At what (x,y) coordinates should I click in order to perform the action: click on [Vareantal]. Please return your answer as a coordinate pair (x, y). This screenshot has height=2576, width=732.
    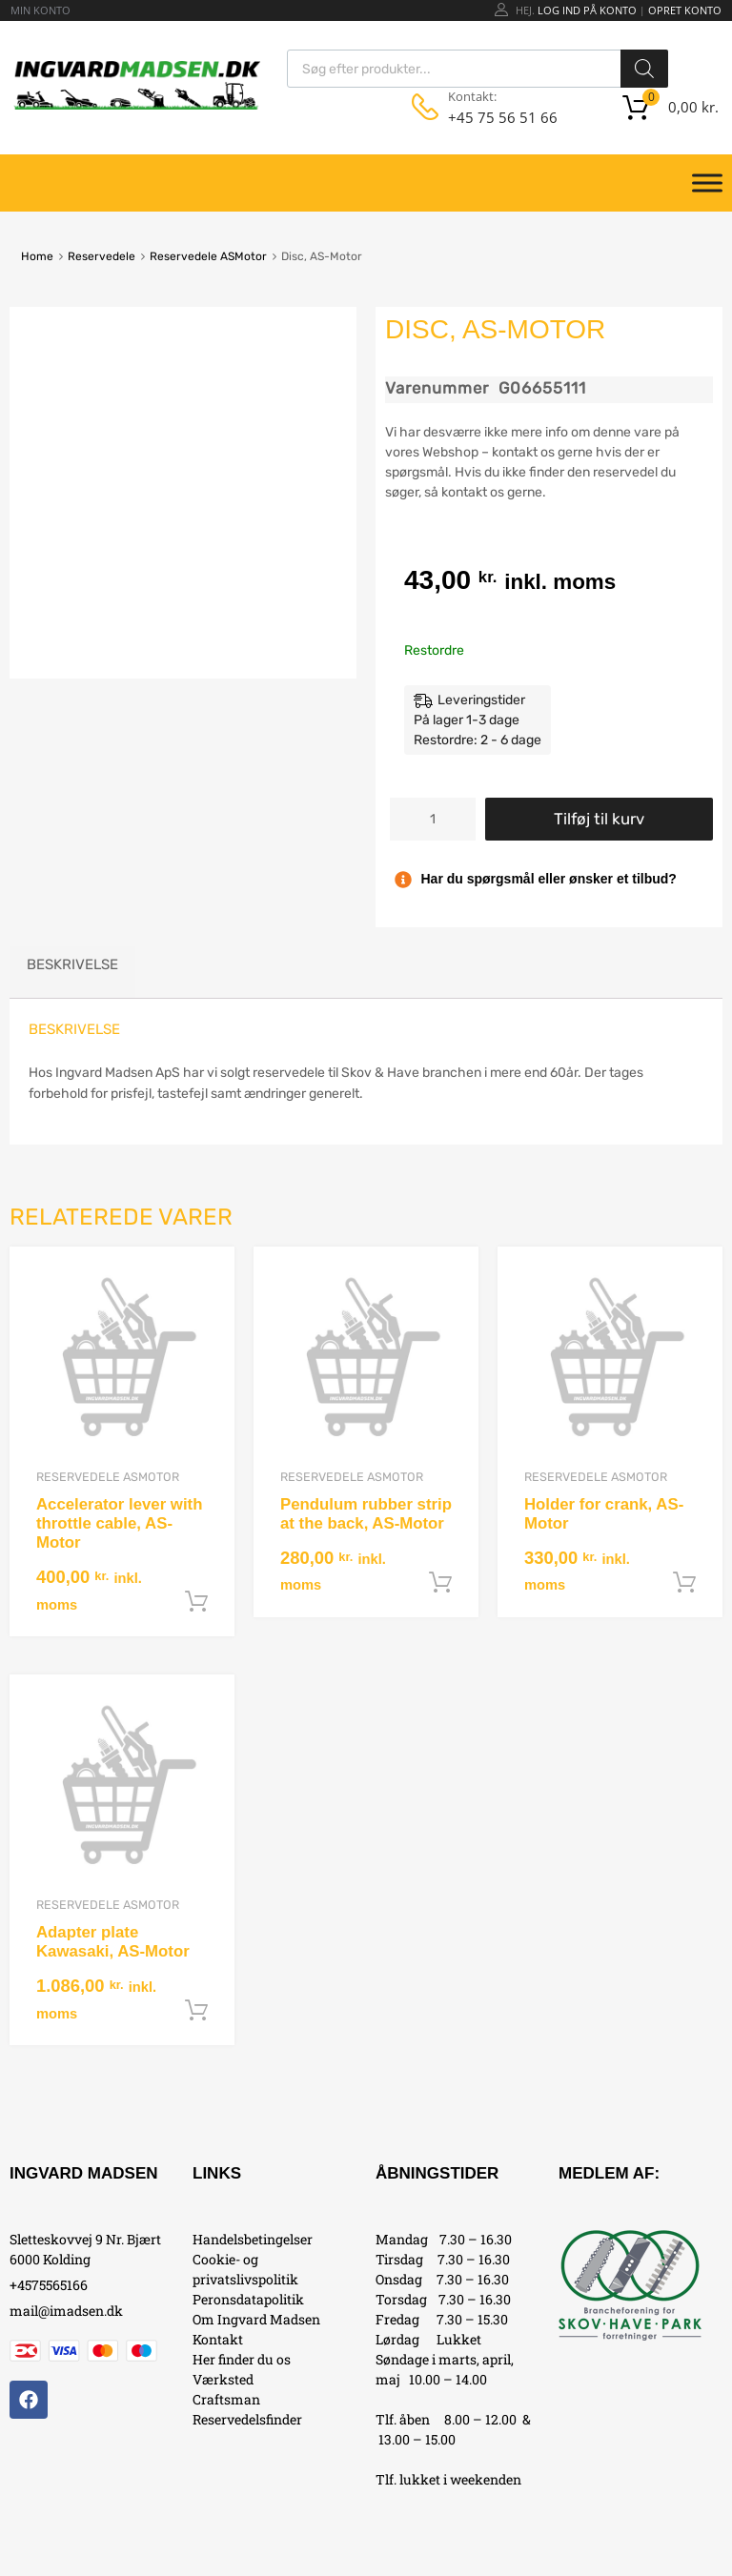
    Looking at the image, I should click on (432, 819).